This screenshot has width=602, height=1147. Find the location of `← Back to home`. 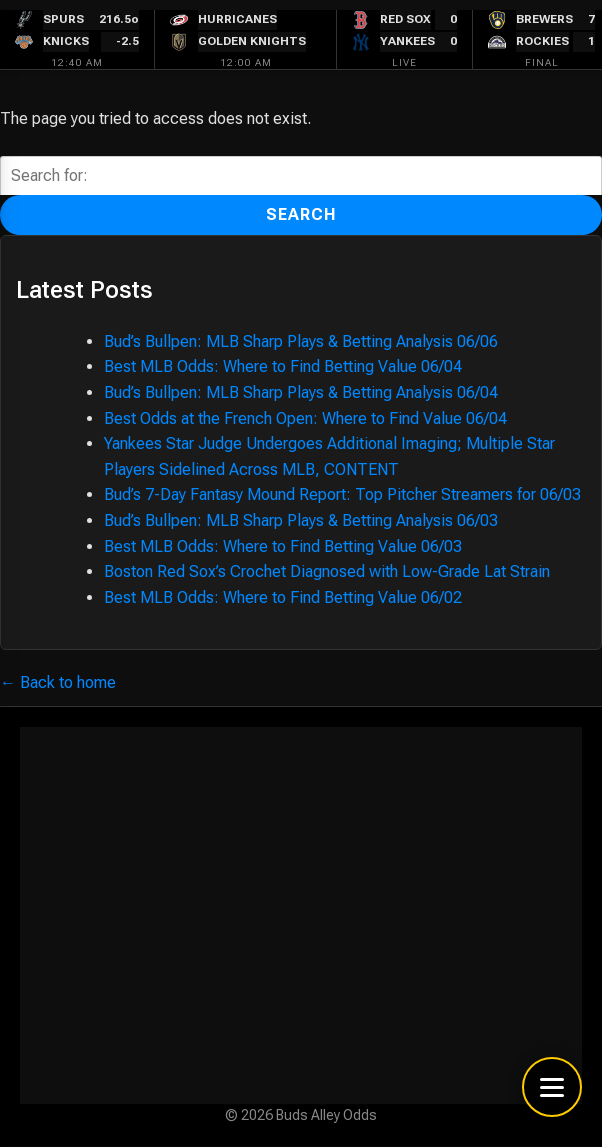

← Back to home is located at coordinates (58, 682).